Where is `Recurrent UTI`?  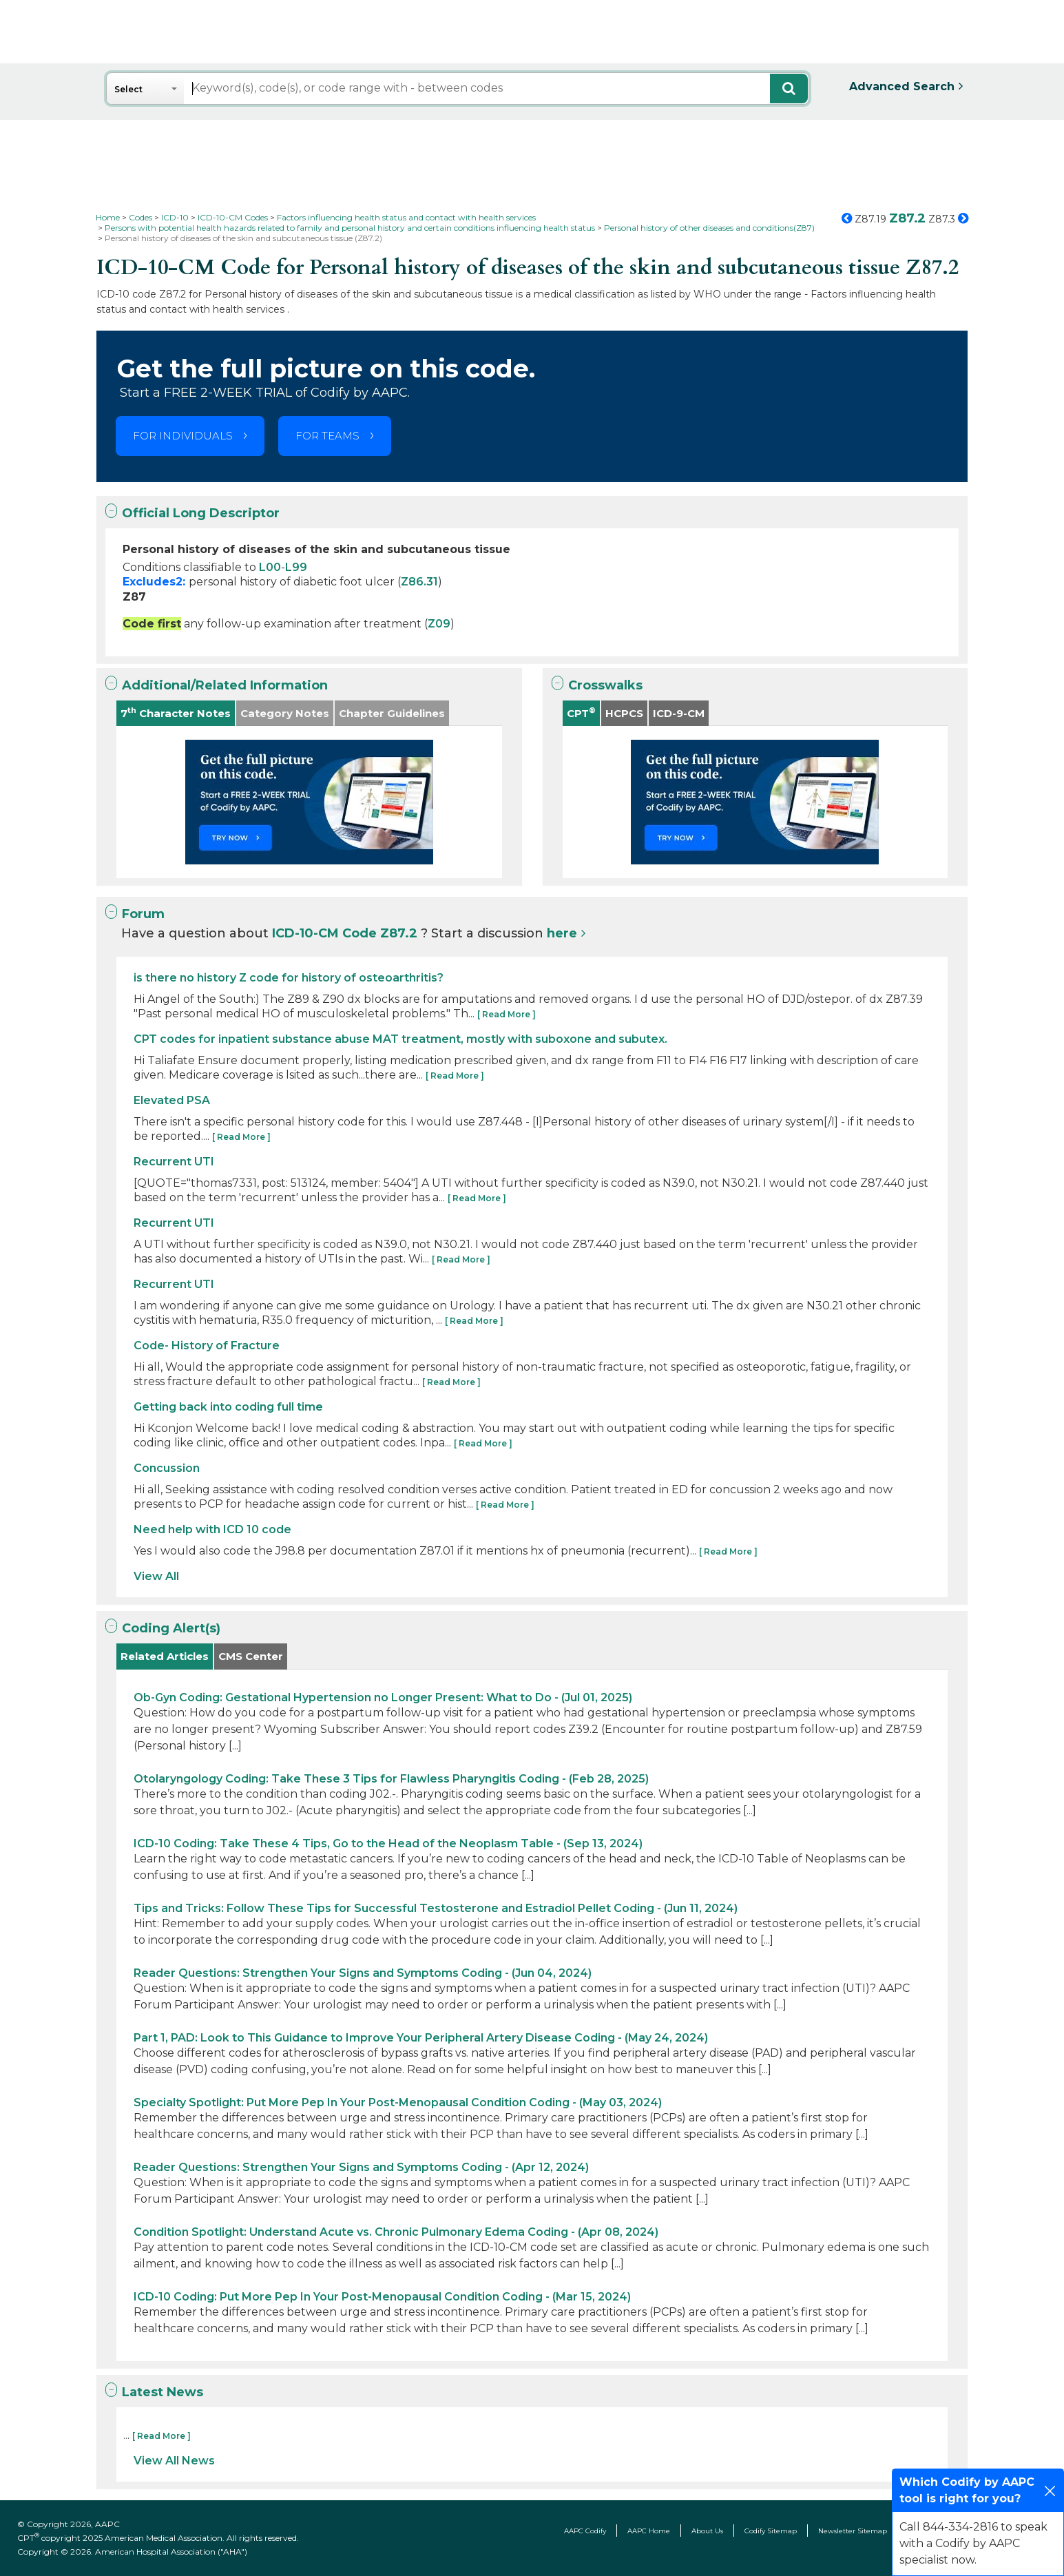
Recurrent UTI is located at coordinates (174, 1161).